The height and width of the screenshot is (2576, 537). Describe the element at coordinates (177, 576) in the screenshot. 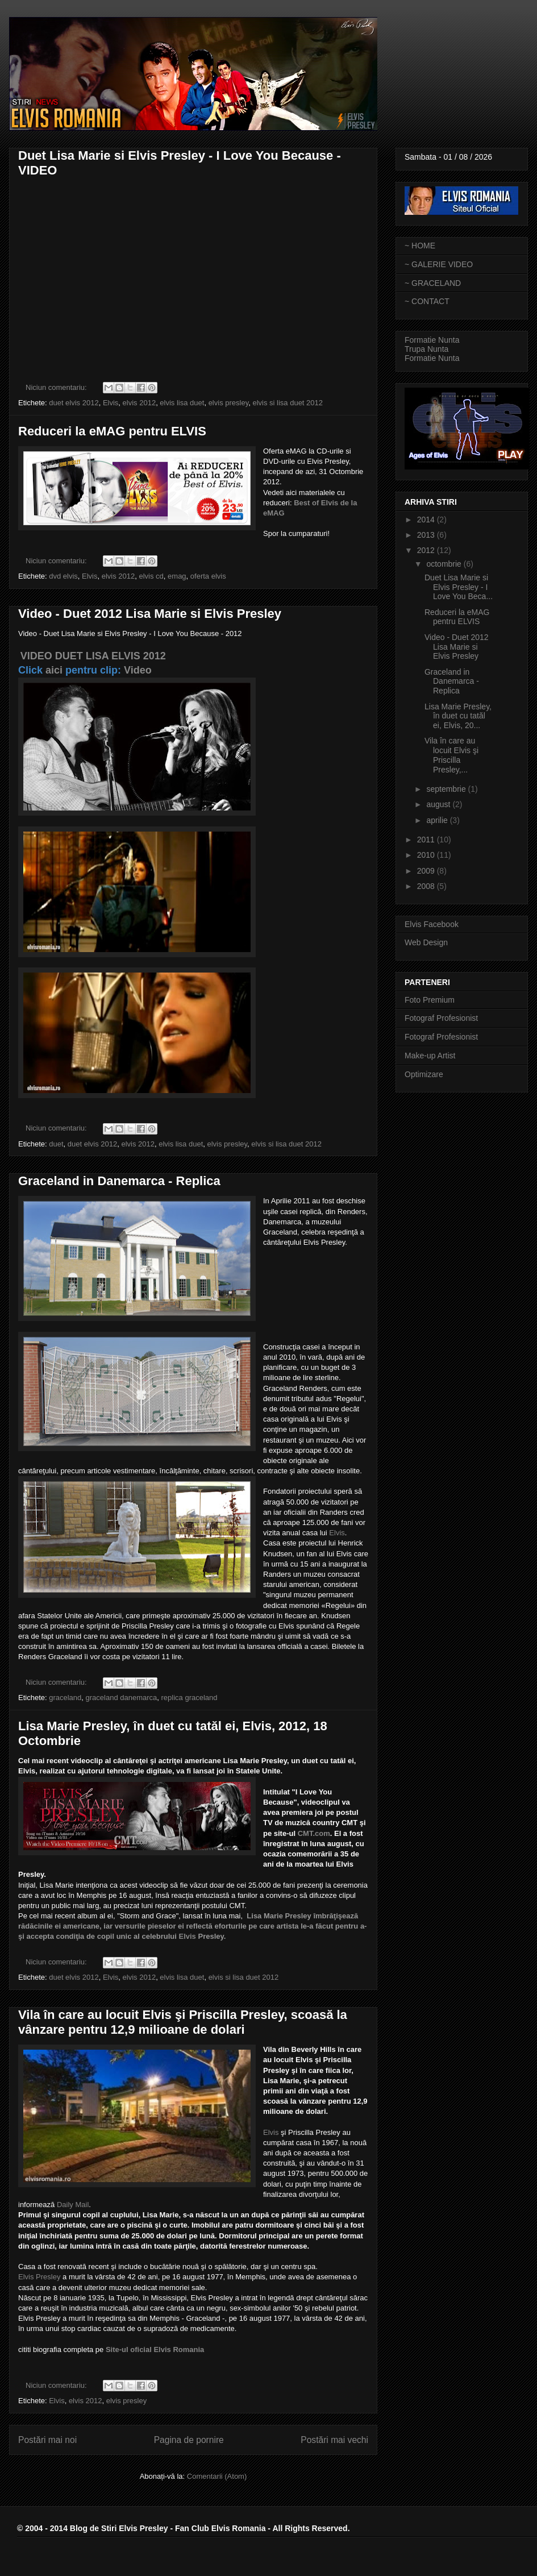

I see `emag` at that location.